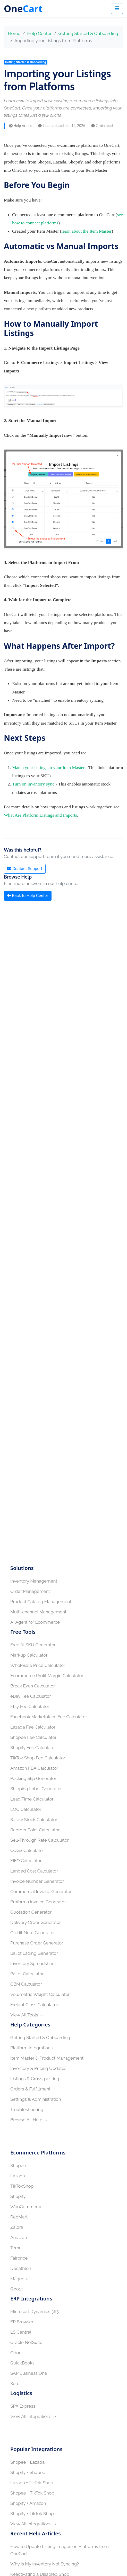 Image resolution: width=127 pixels, height=2576 pixels. Describe the element at coordinates (22, 2362) in the screenshot. I see `QuickBooks` at that location.